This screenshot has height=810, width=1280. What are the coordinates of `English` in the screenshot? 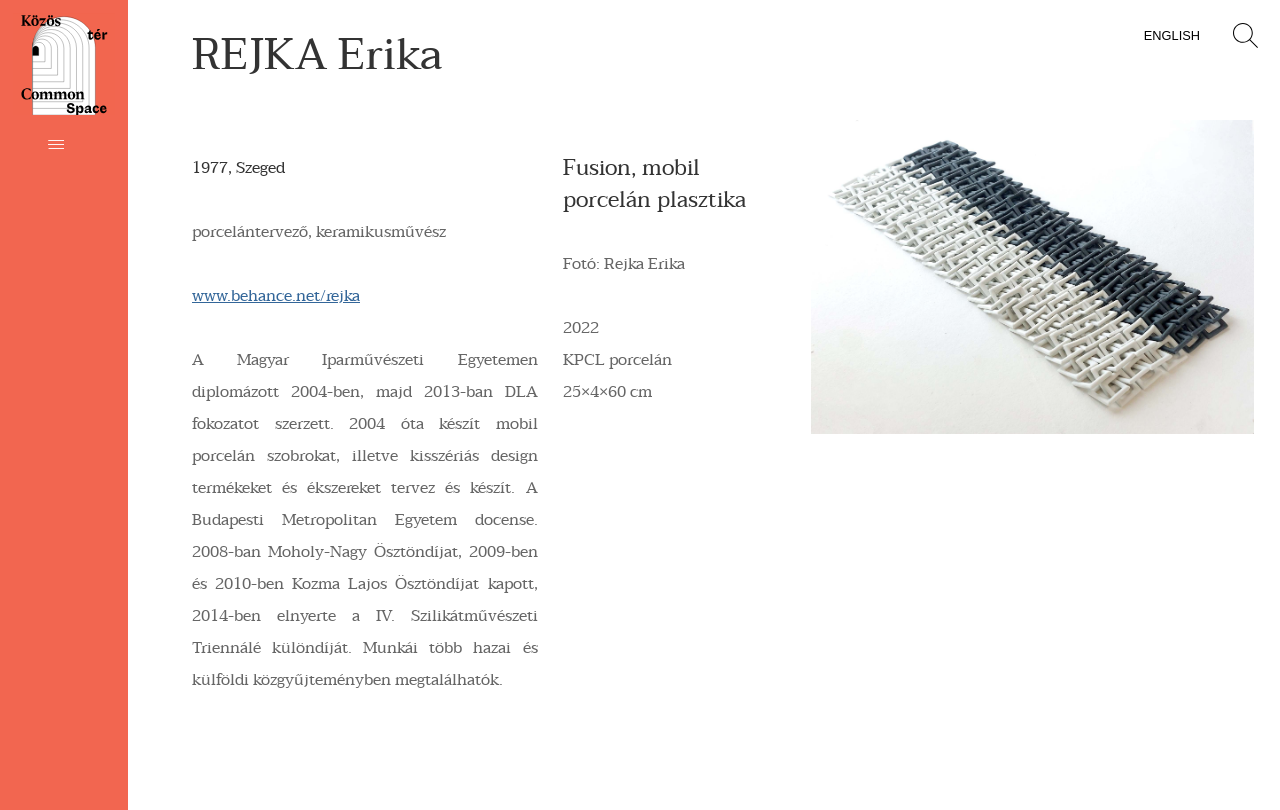 It's located at (1172, 35).